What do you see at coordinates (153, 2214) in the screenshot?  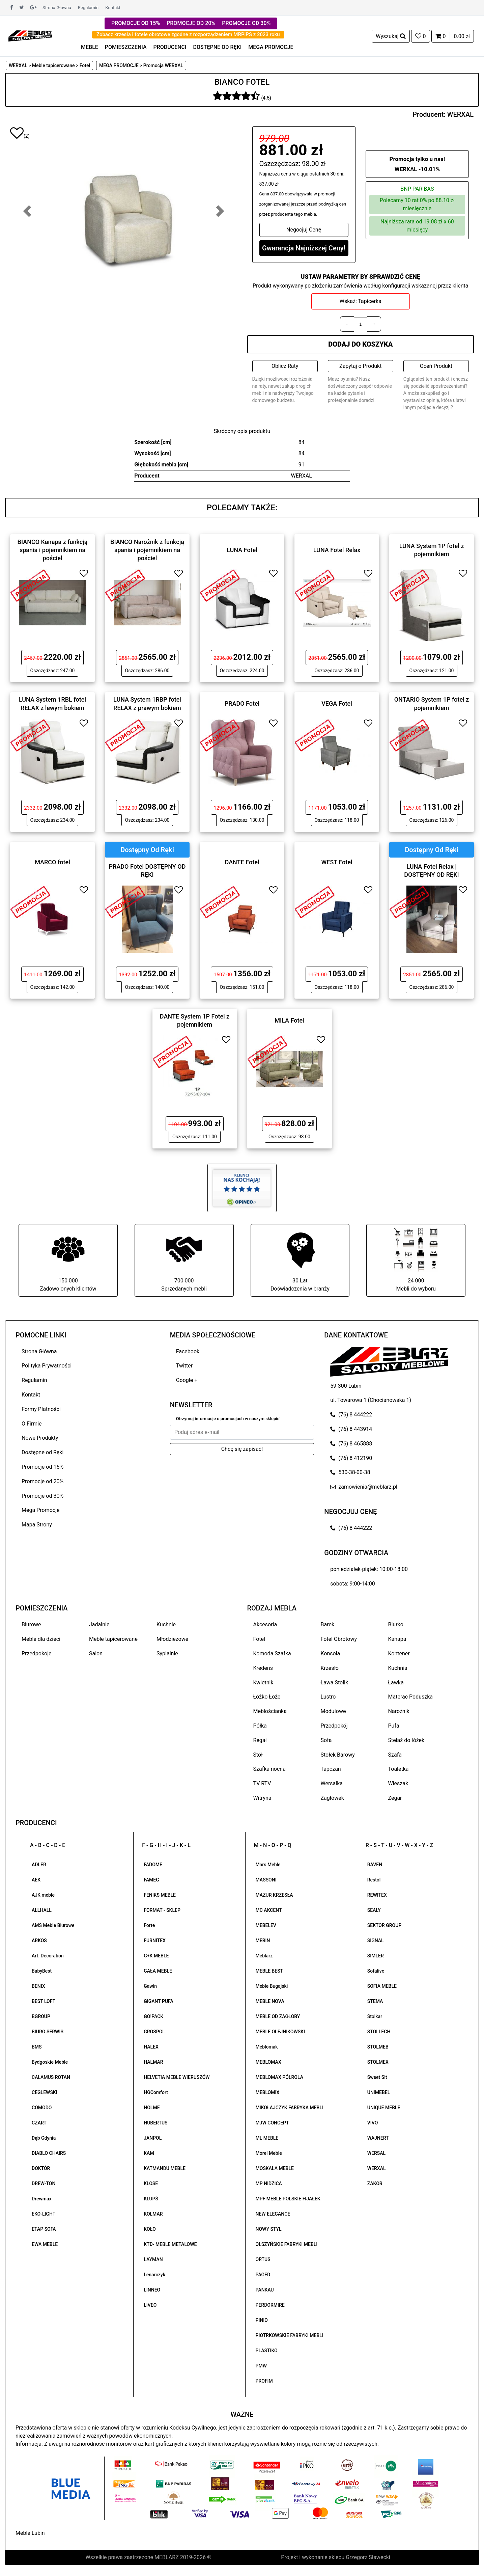 I see `KOLMAR` at bounding box center [153, 2214].